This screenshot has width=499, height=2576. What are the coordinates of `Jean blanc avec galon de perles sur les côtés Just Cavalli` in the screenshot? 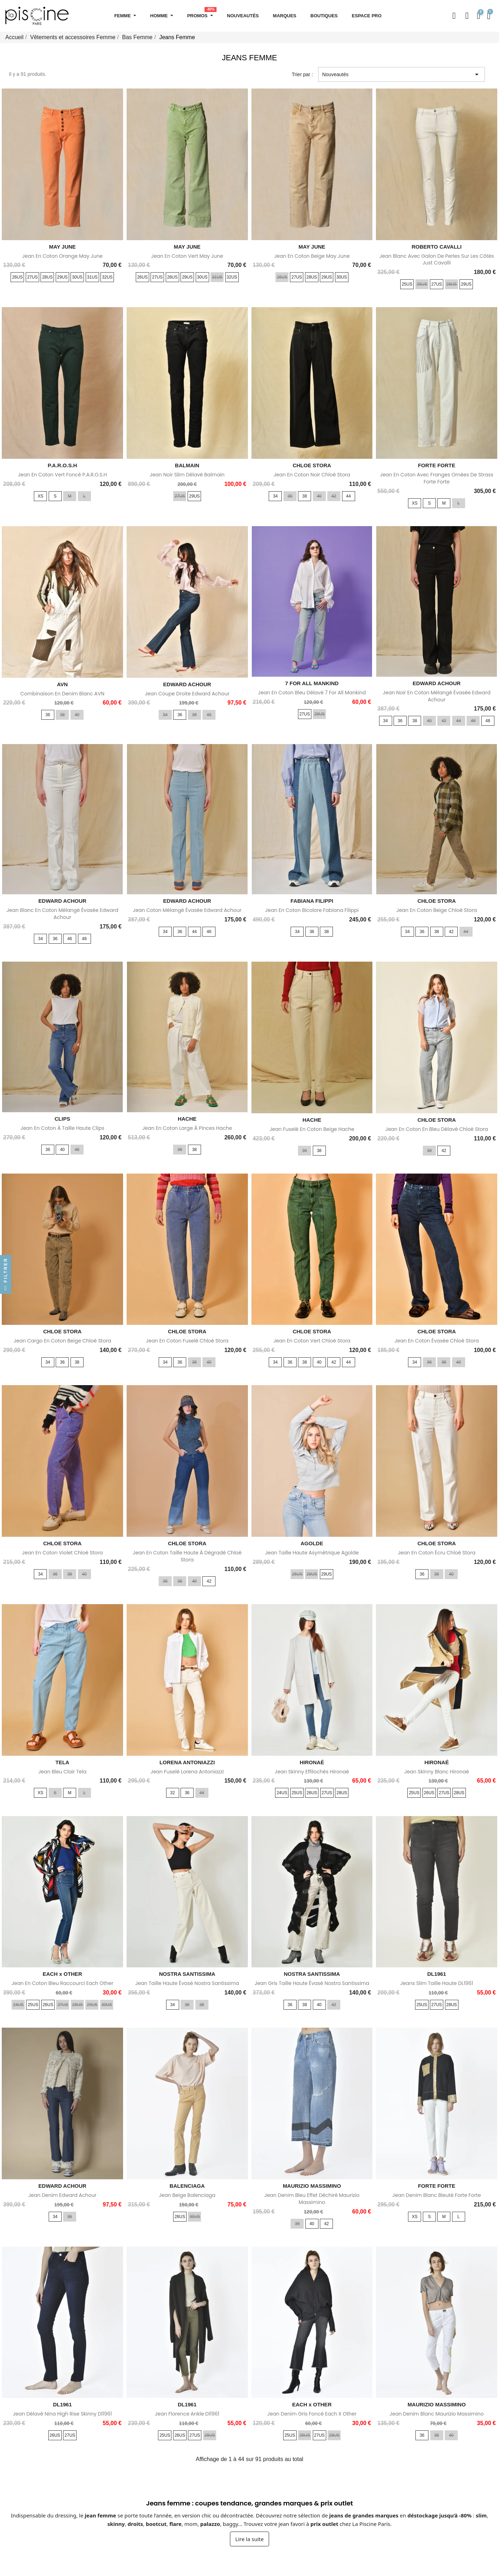 It's located at (436, 259).